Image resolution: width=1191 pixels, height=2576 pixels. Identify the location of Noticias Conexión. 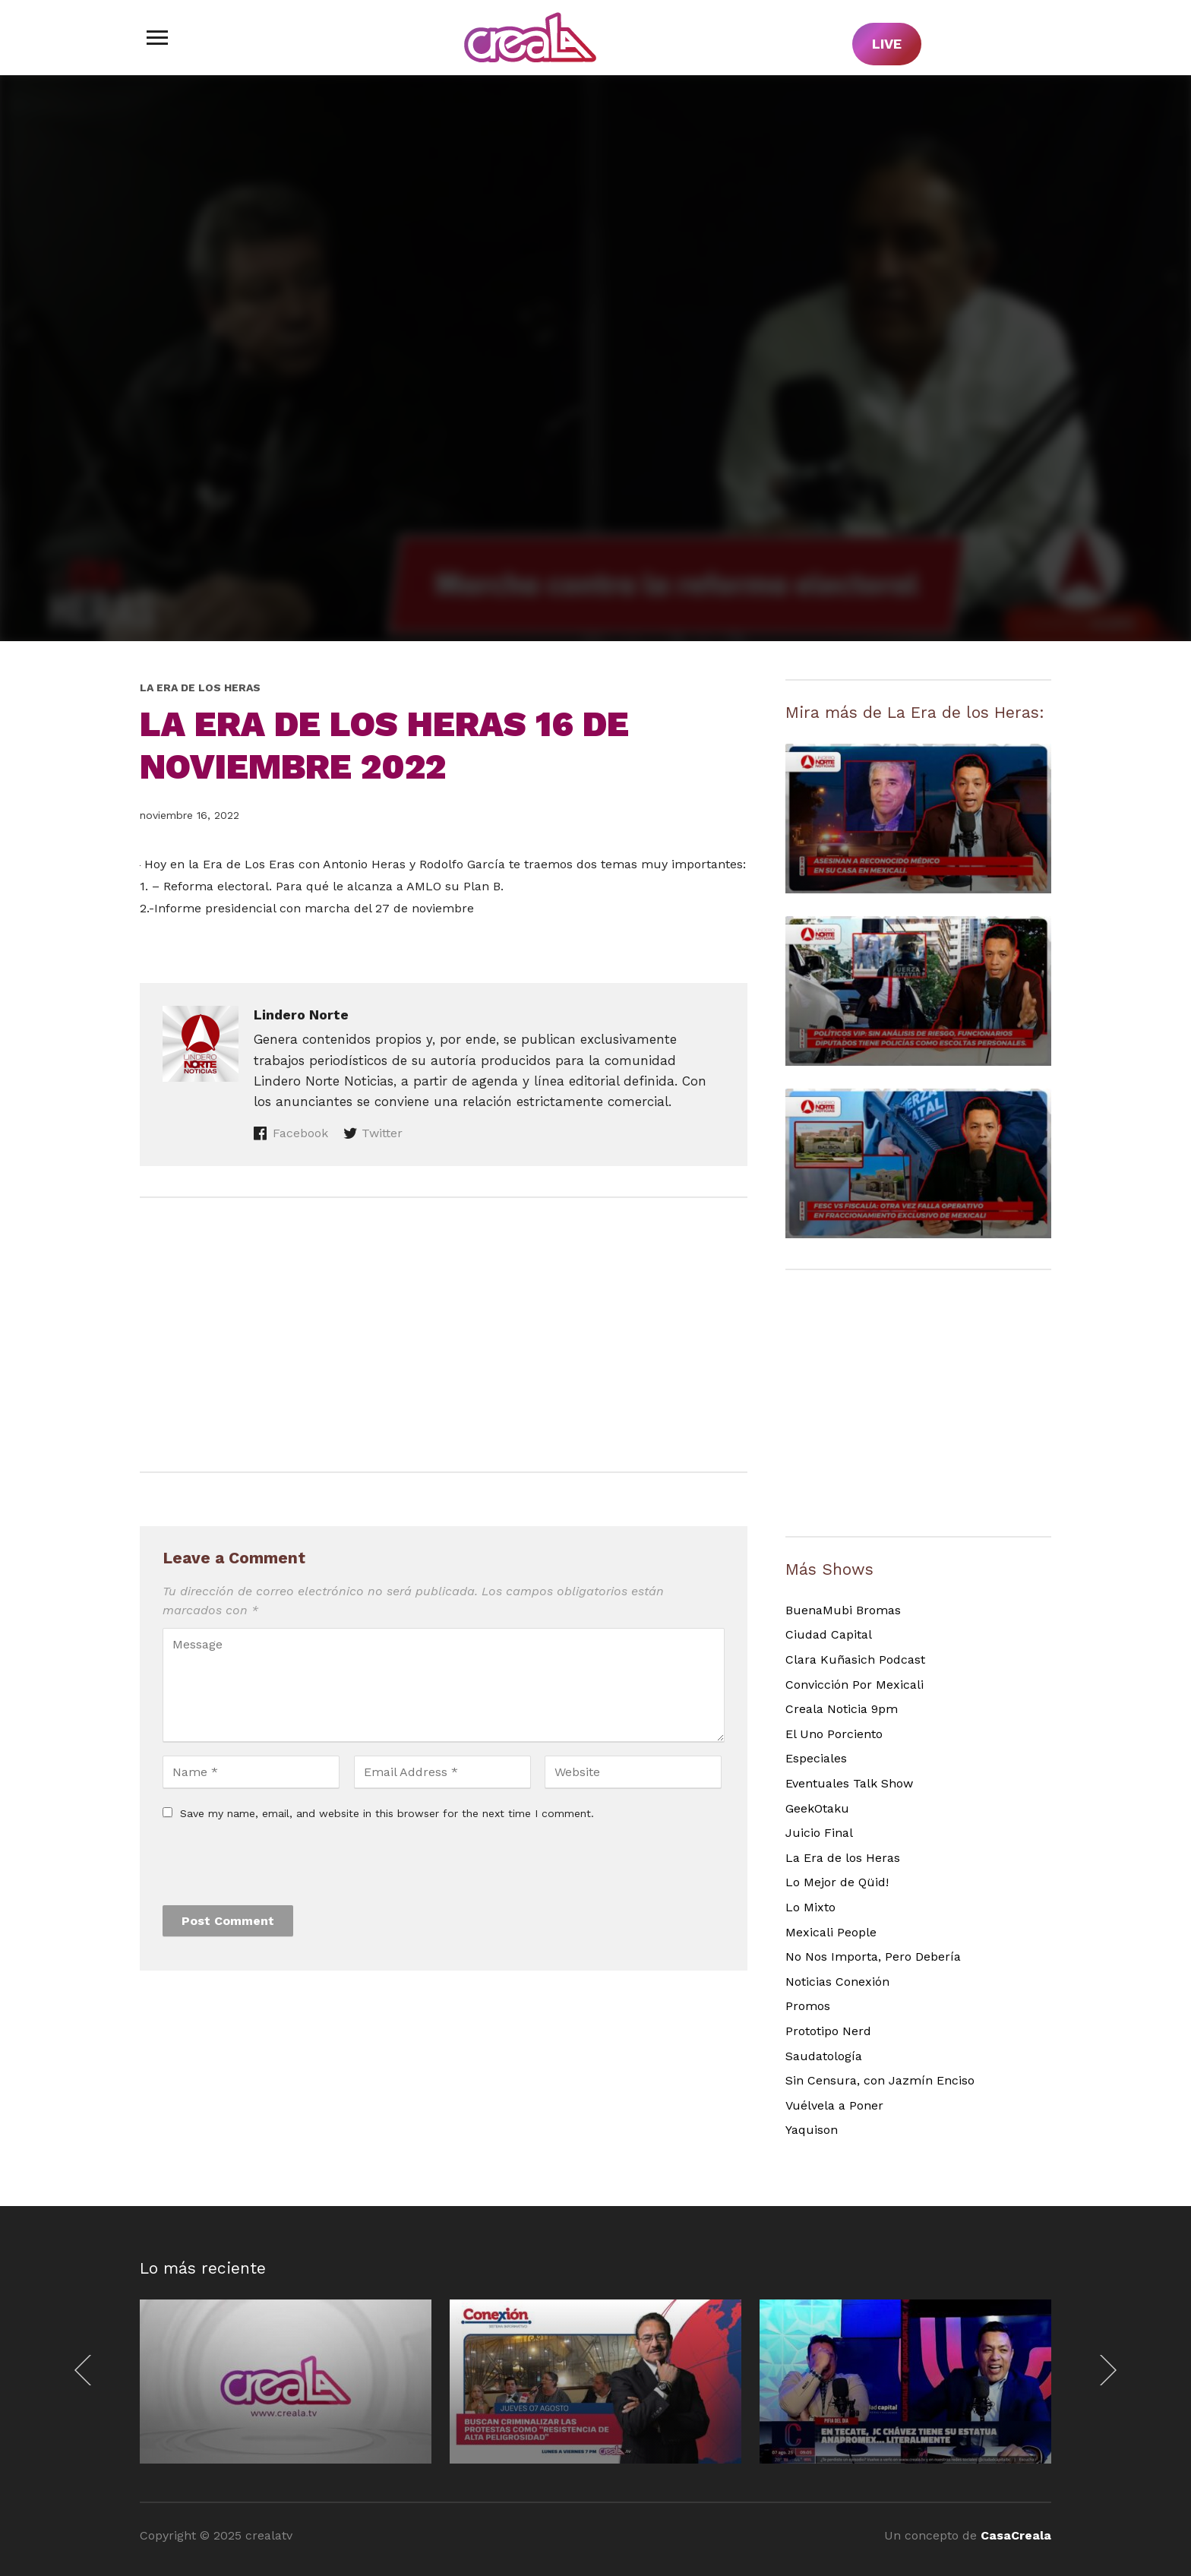
(837, 1981).